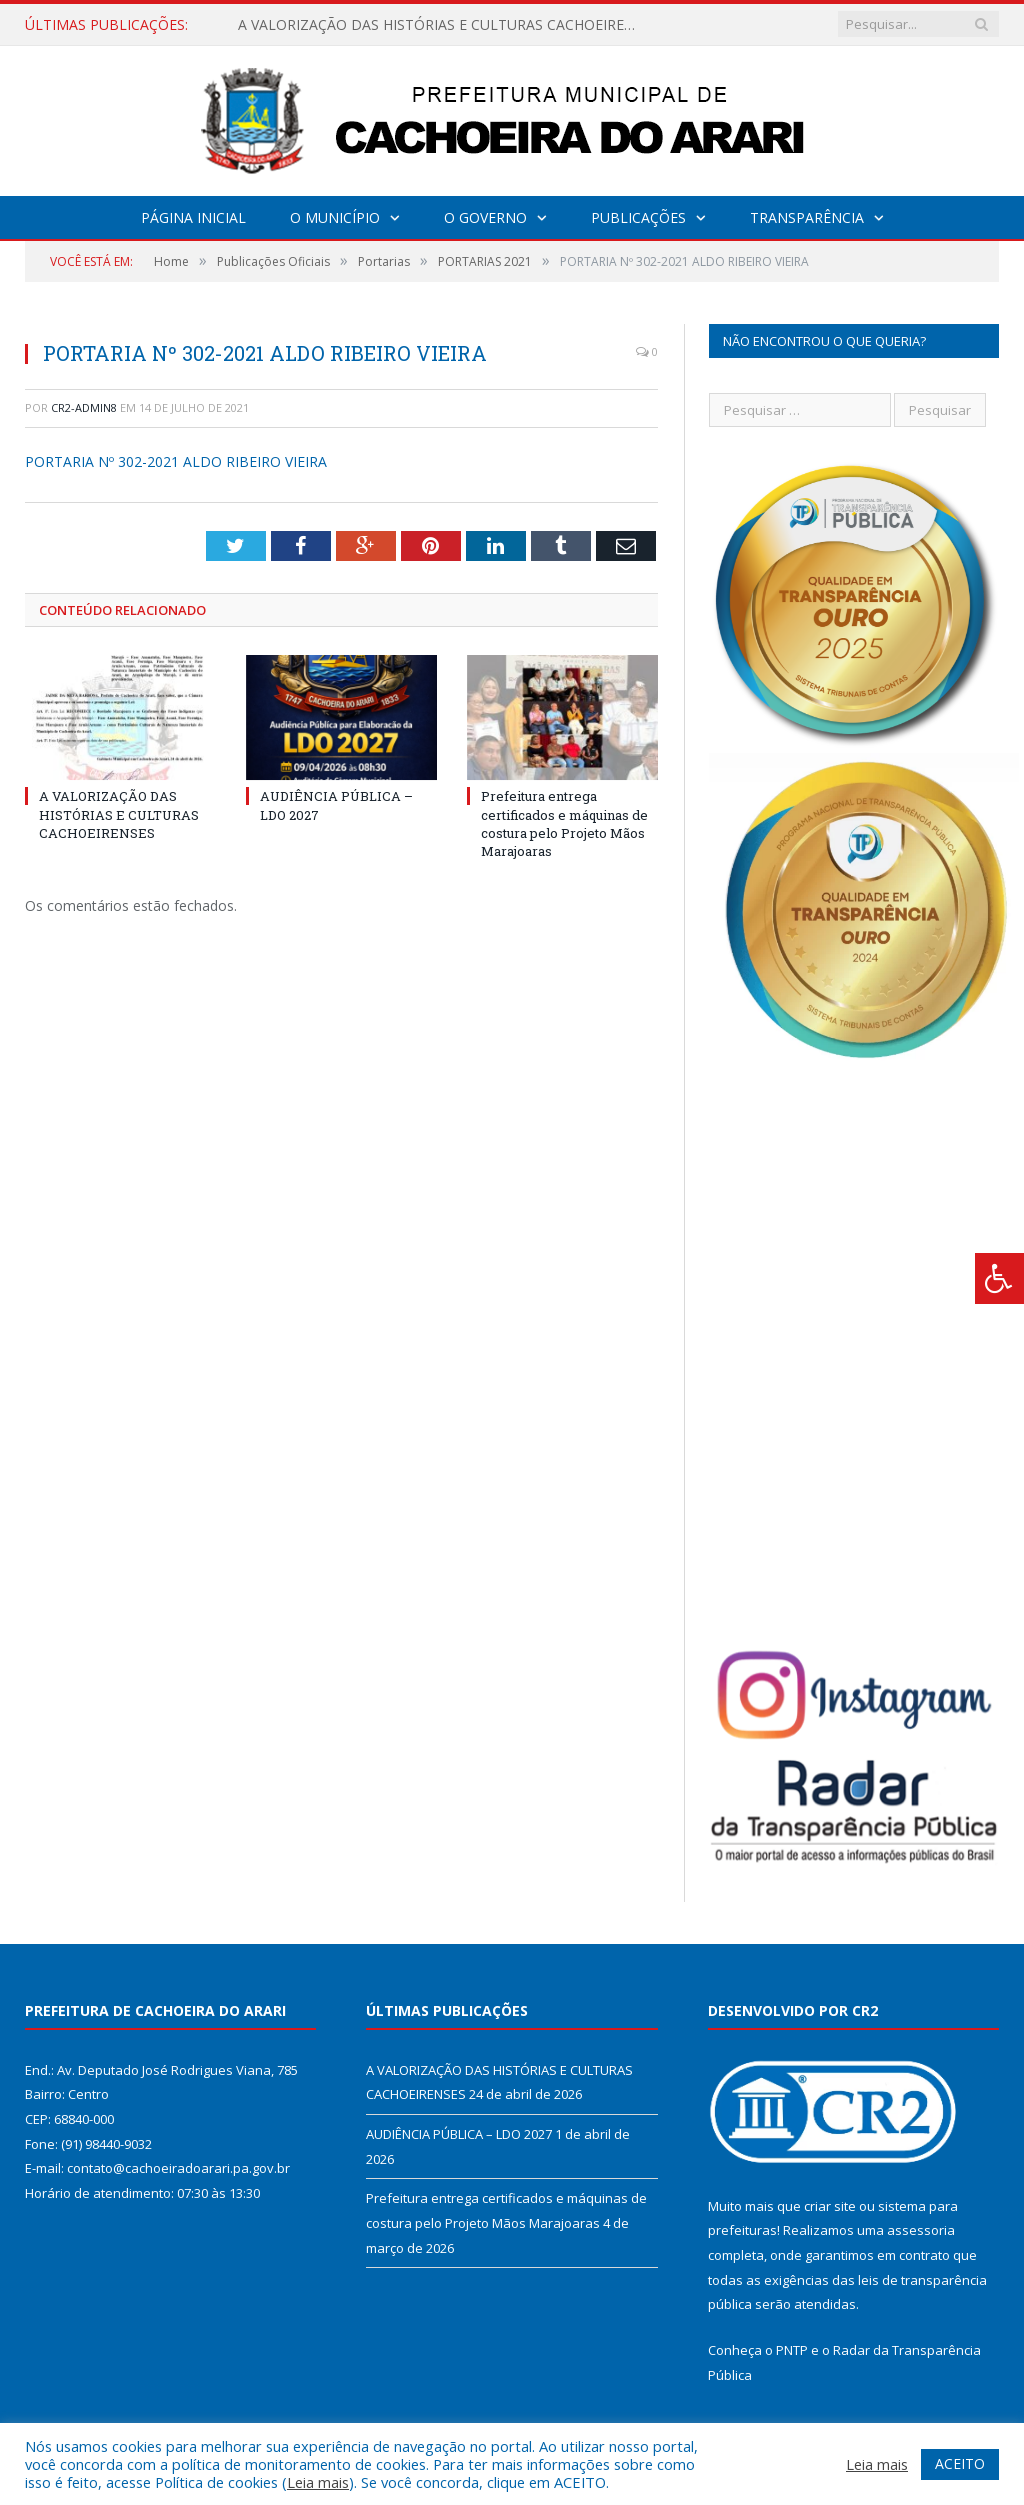 The height and width of the screenshot is (2505, 1024). What do you see at coordinates (84, 407) in the screenshot?
I see `CR2-admin8` at bounding box center [84, 407].